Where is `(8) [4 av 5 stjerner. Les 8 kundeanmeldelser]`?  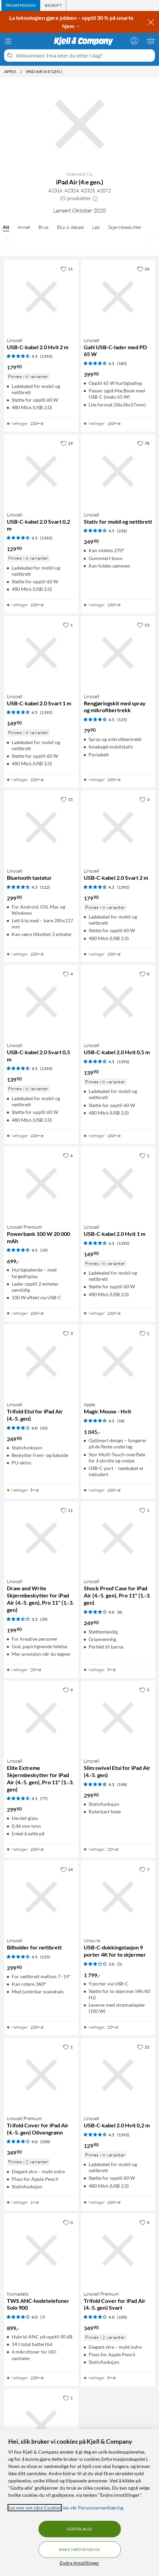
(8) [4 av 5 stjerner. Les 8 kundeanmeldelser] is located at coordinates (119, 1612).